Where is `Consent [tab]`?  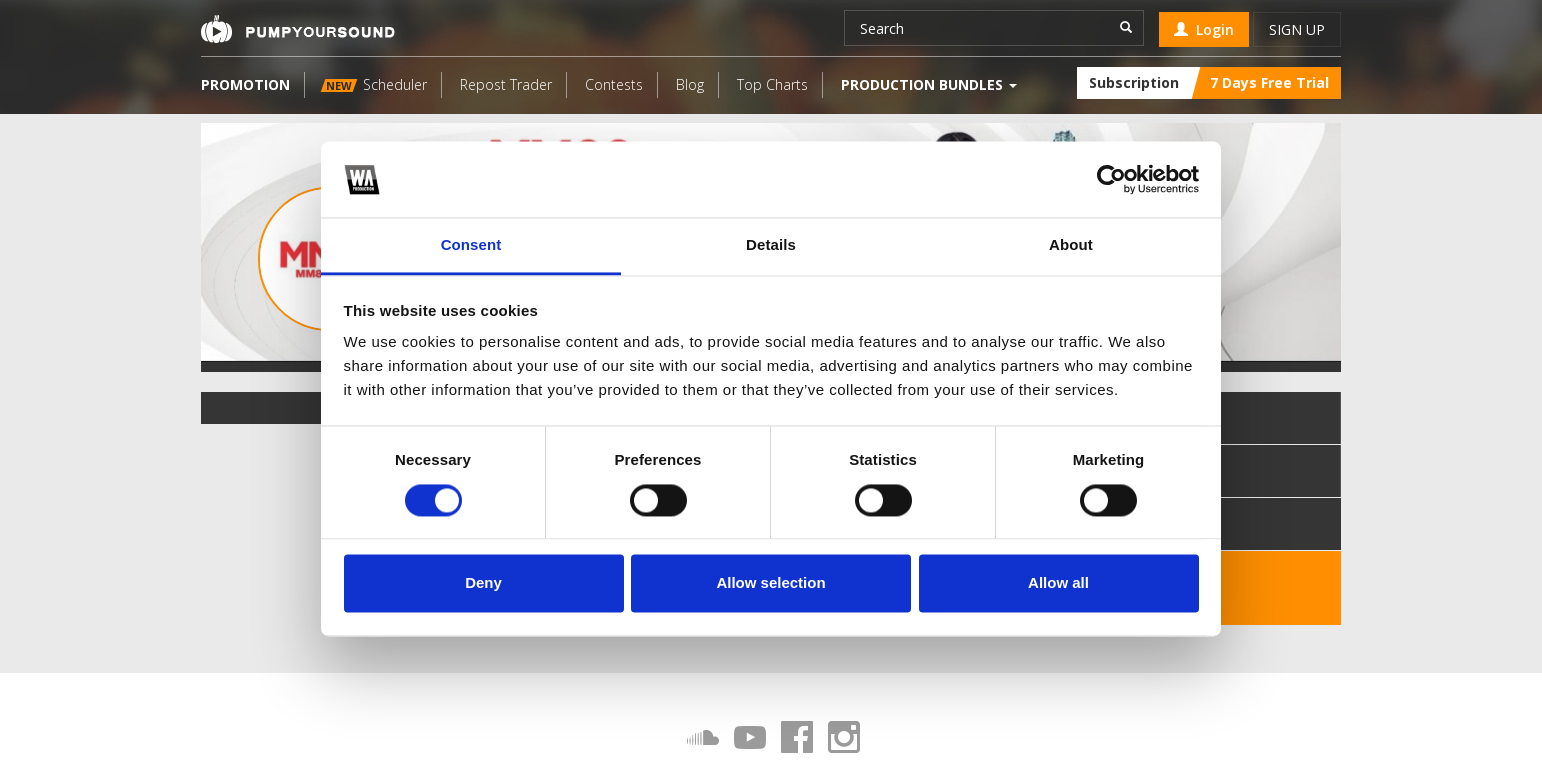
Consent [tab] is located at coordinates (471, 245).